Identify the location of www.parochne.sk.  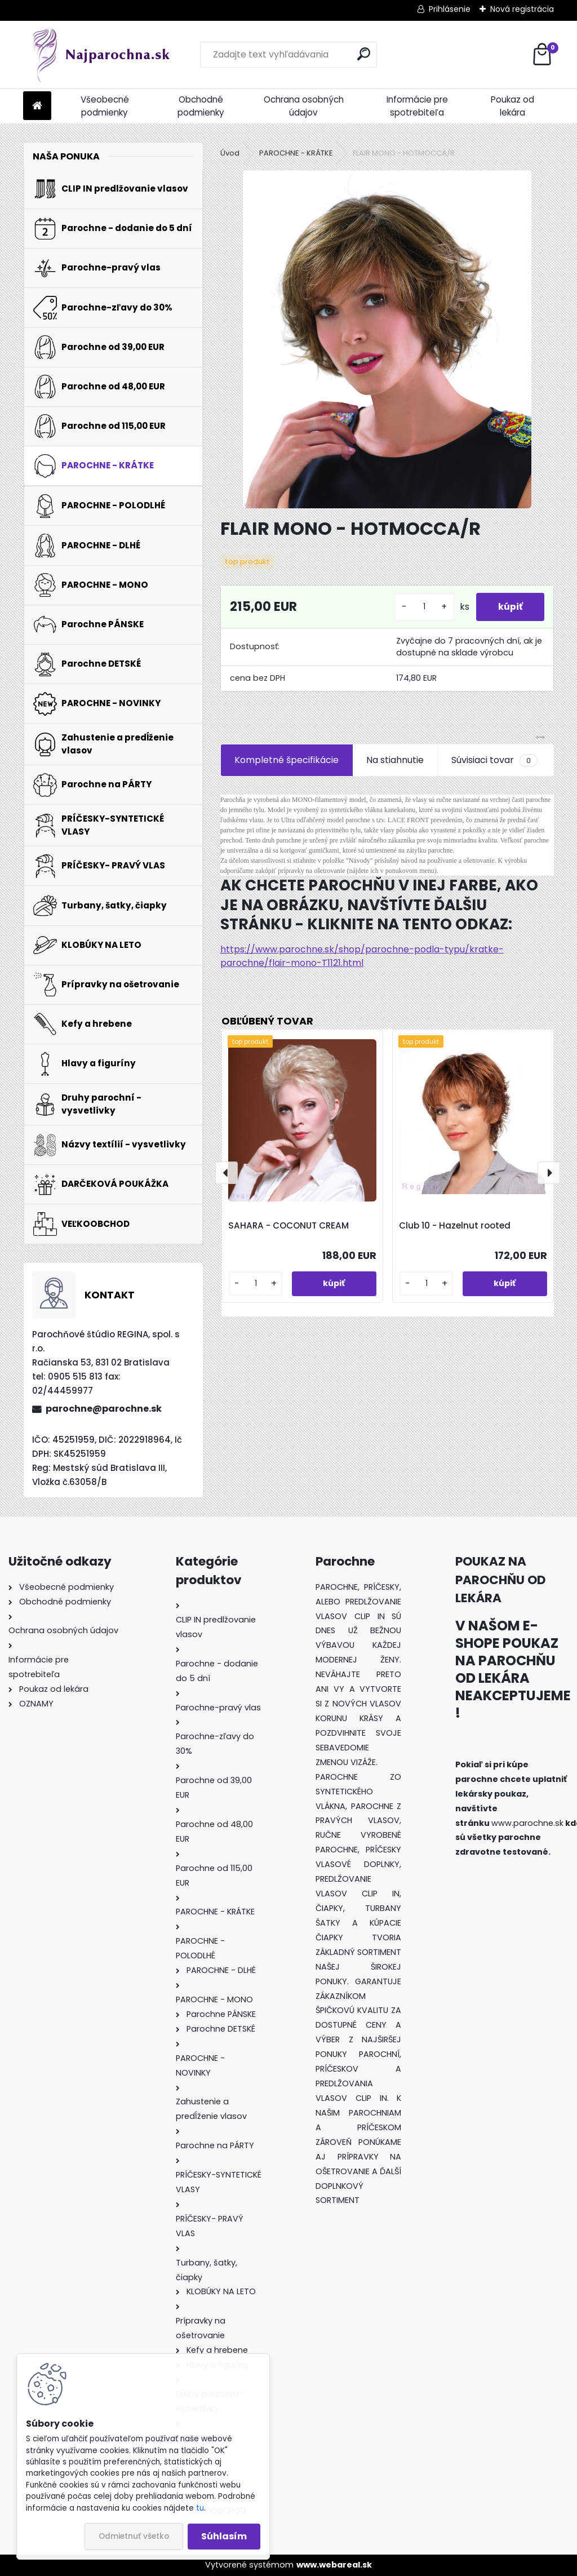
(527, 1823).